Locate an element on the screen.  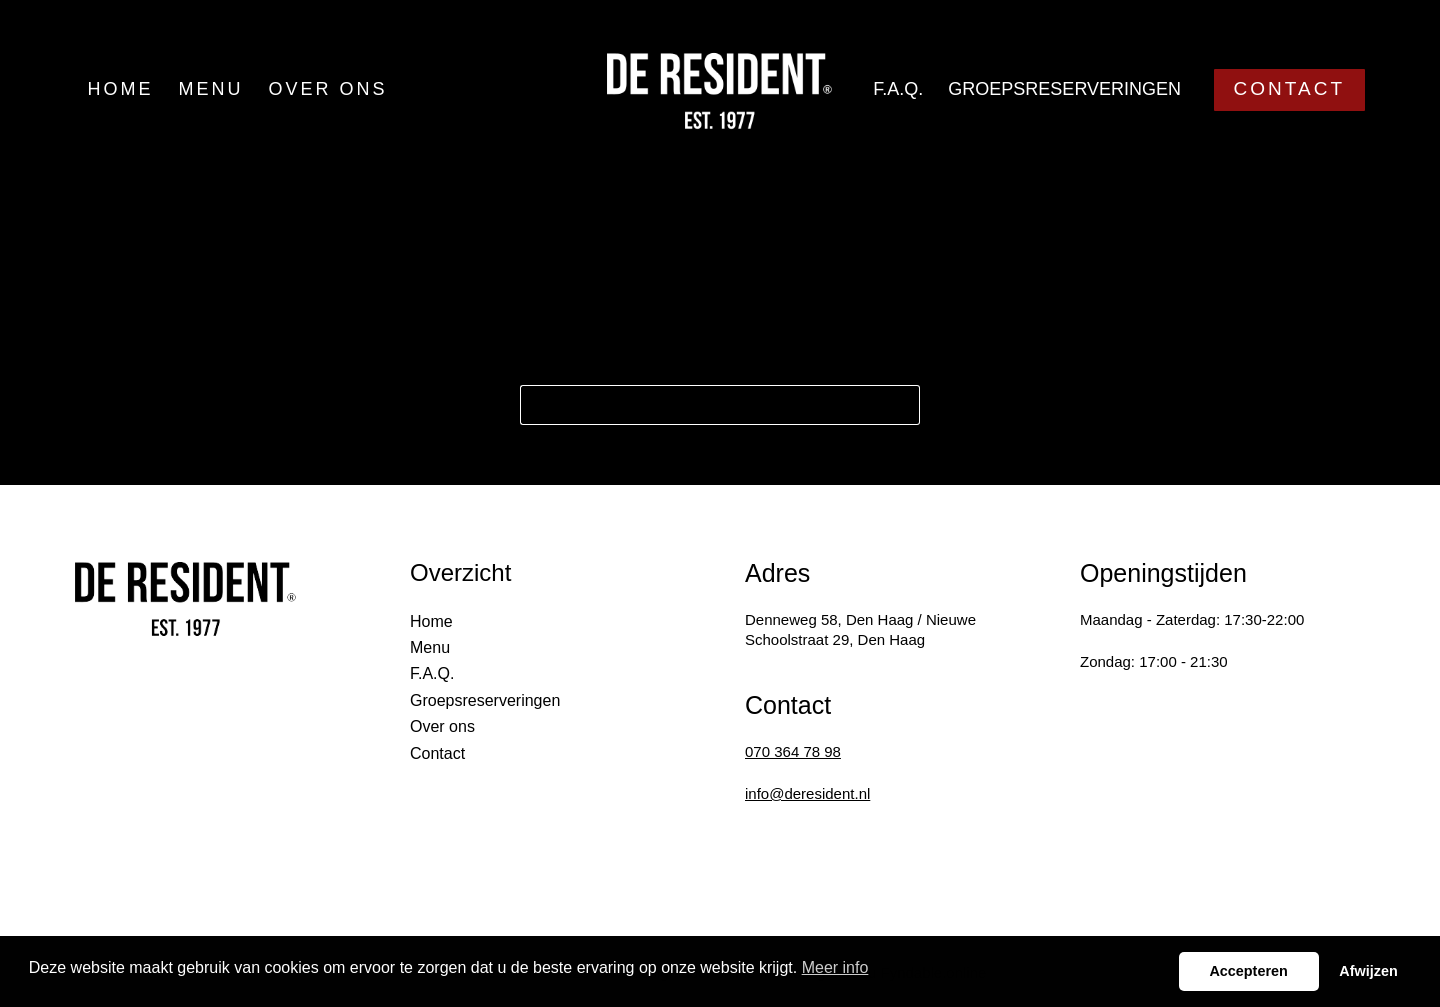
CONTACT is located at coordinates (1289, 88).